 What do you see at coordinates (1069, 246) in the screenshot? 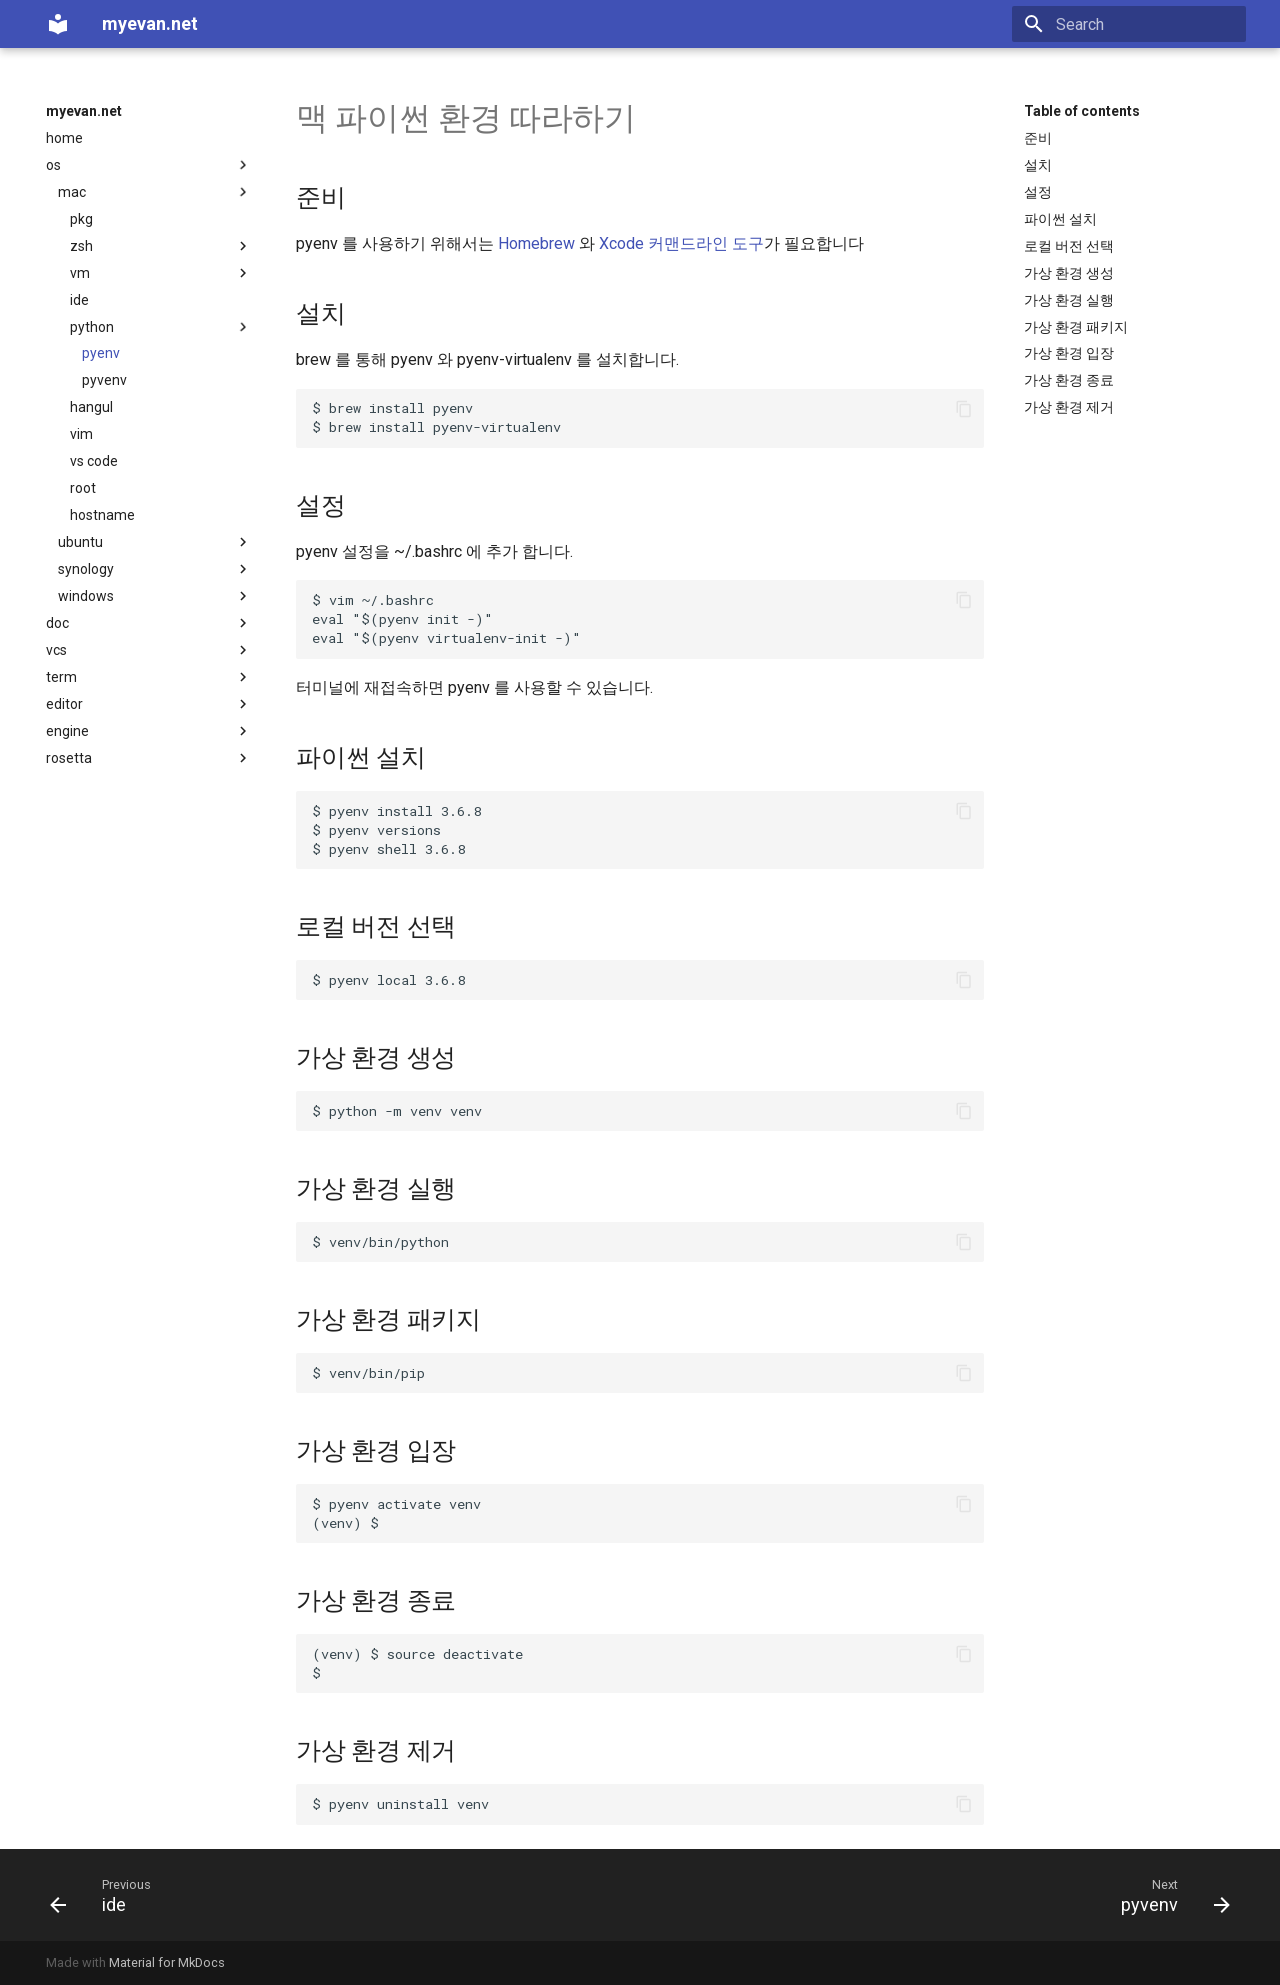
I see `로컬 버전 선택` at bounding box center [1069, 246].